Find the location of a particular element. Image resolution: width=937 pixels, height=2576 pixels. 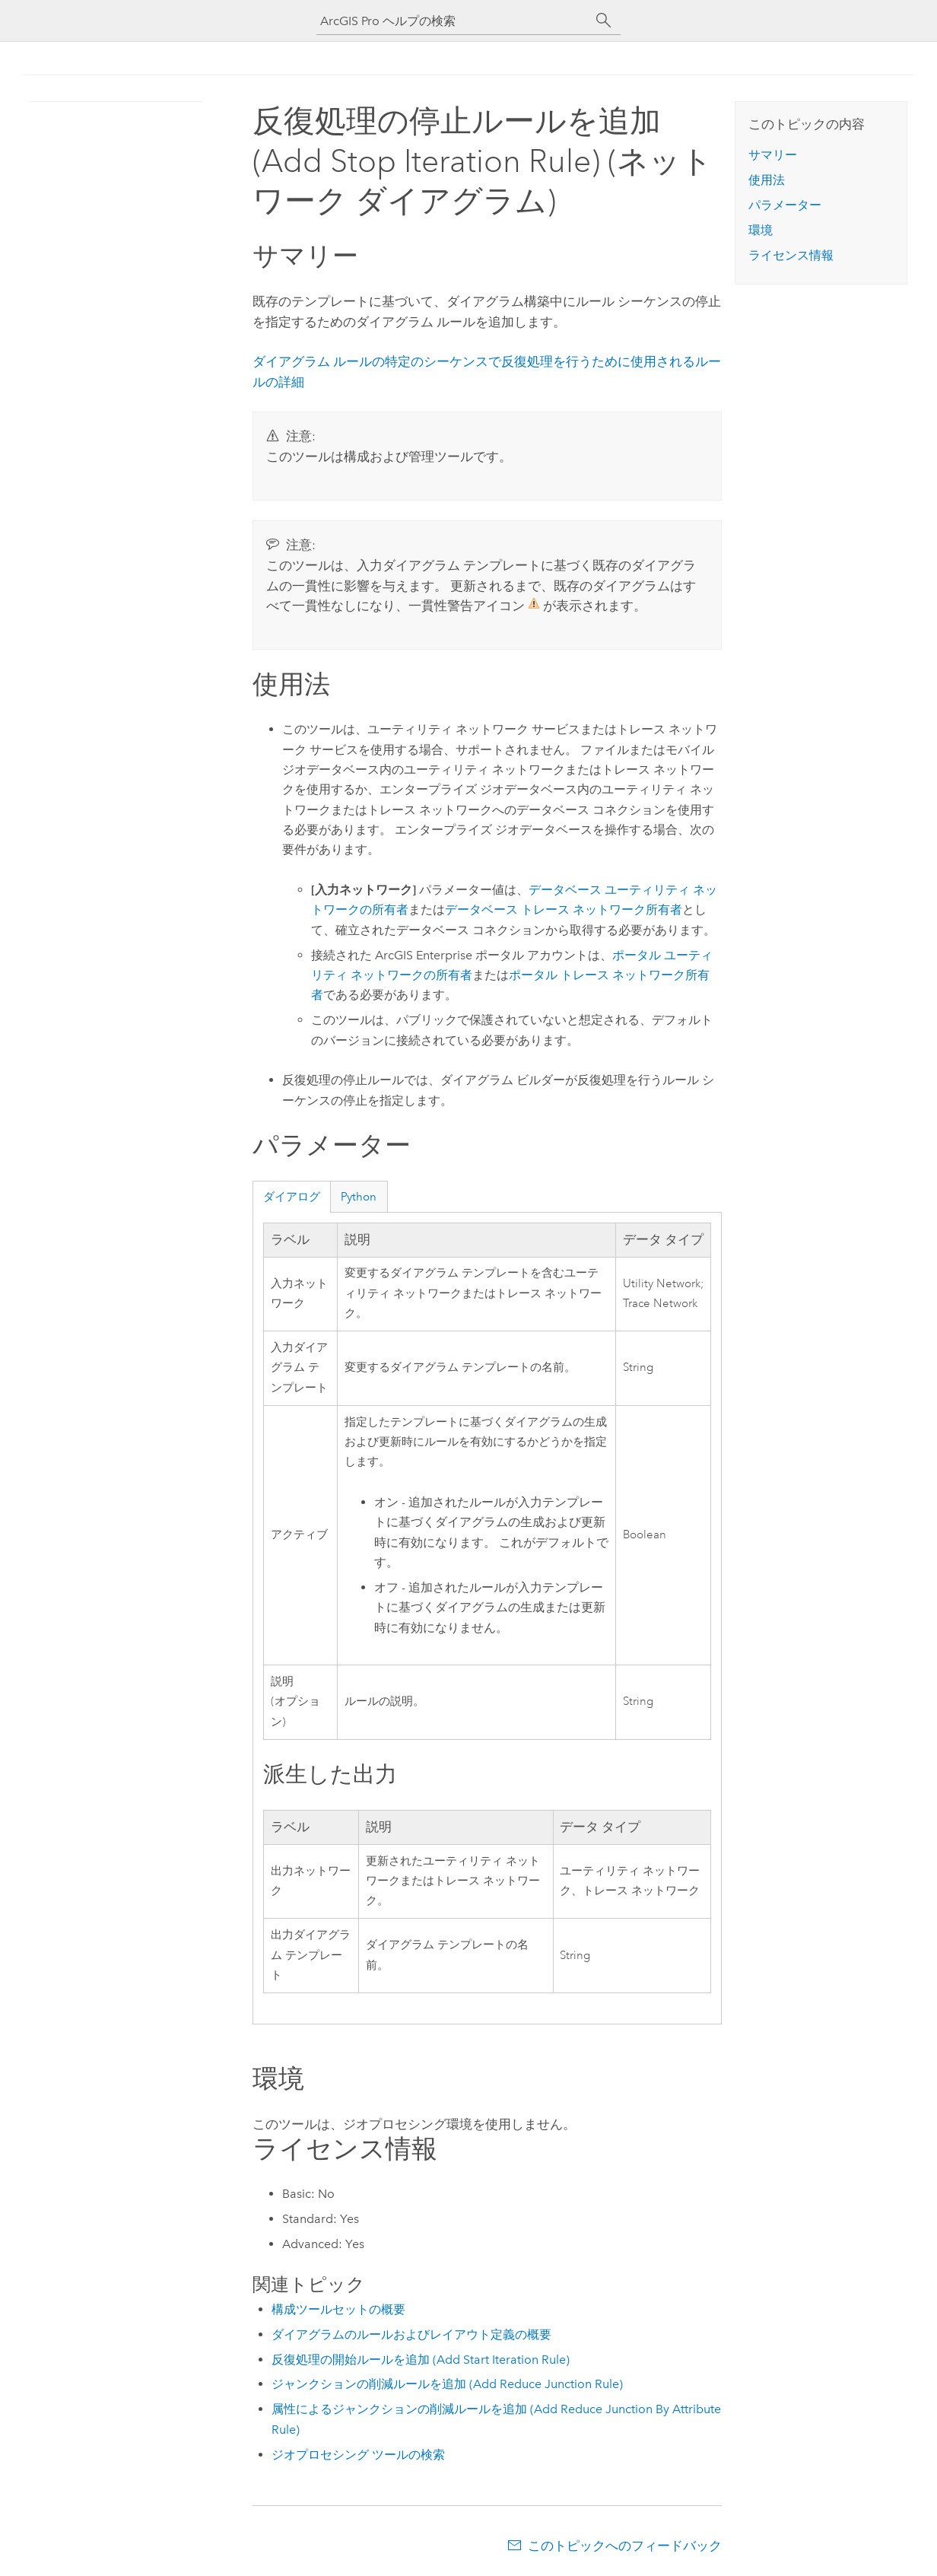

[サーチ] is located at coordinates (603, 20).